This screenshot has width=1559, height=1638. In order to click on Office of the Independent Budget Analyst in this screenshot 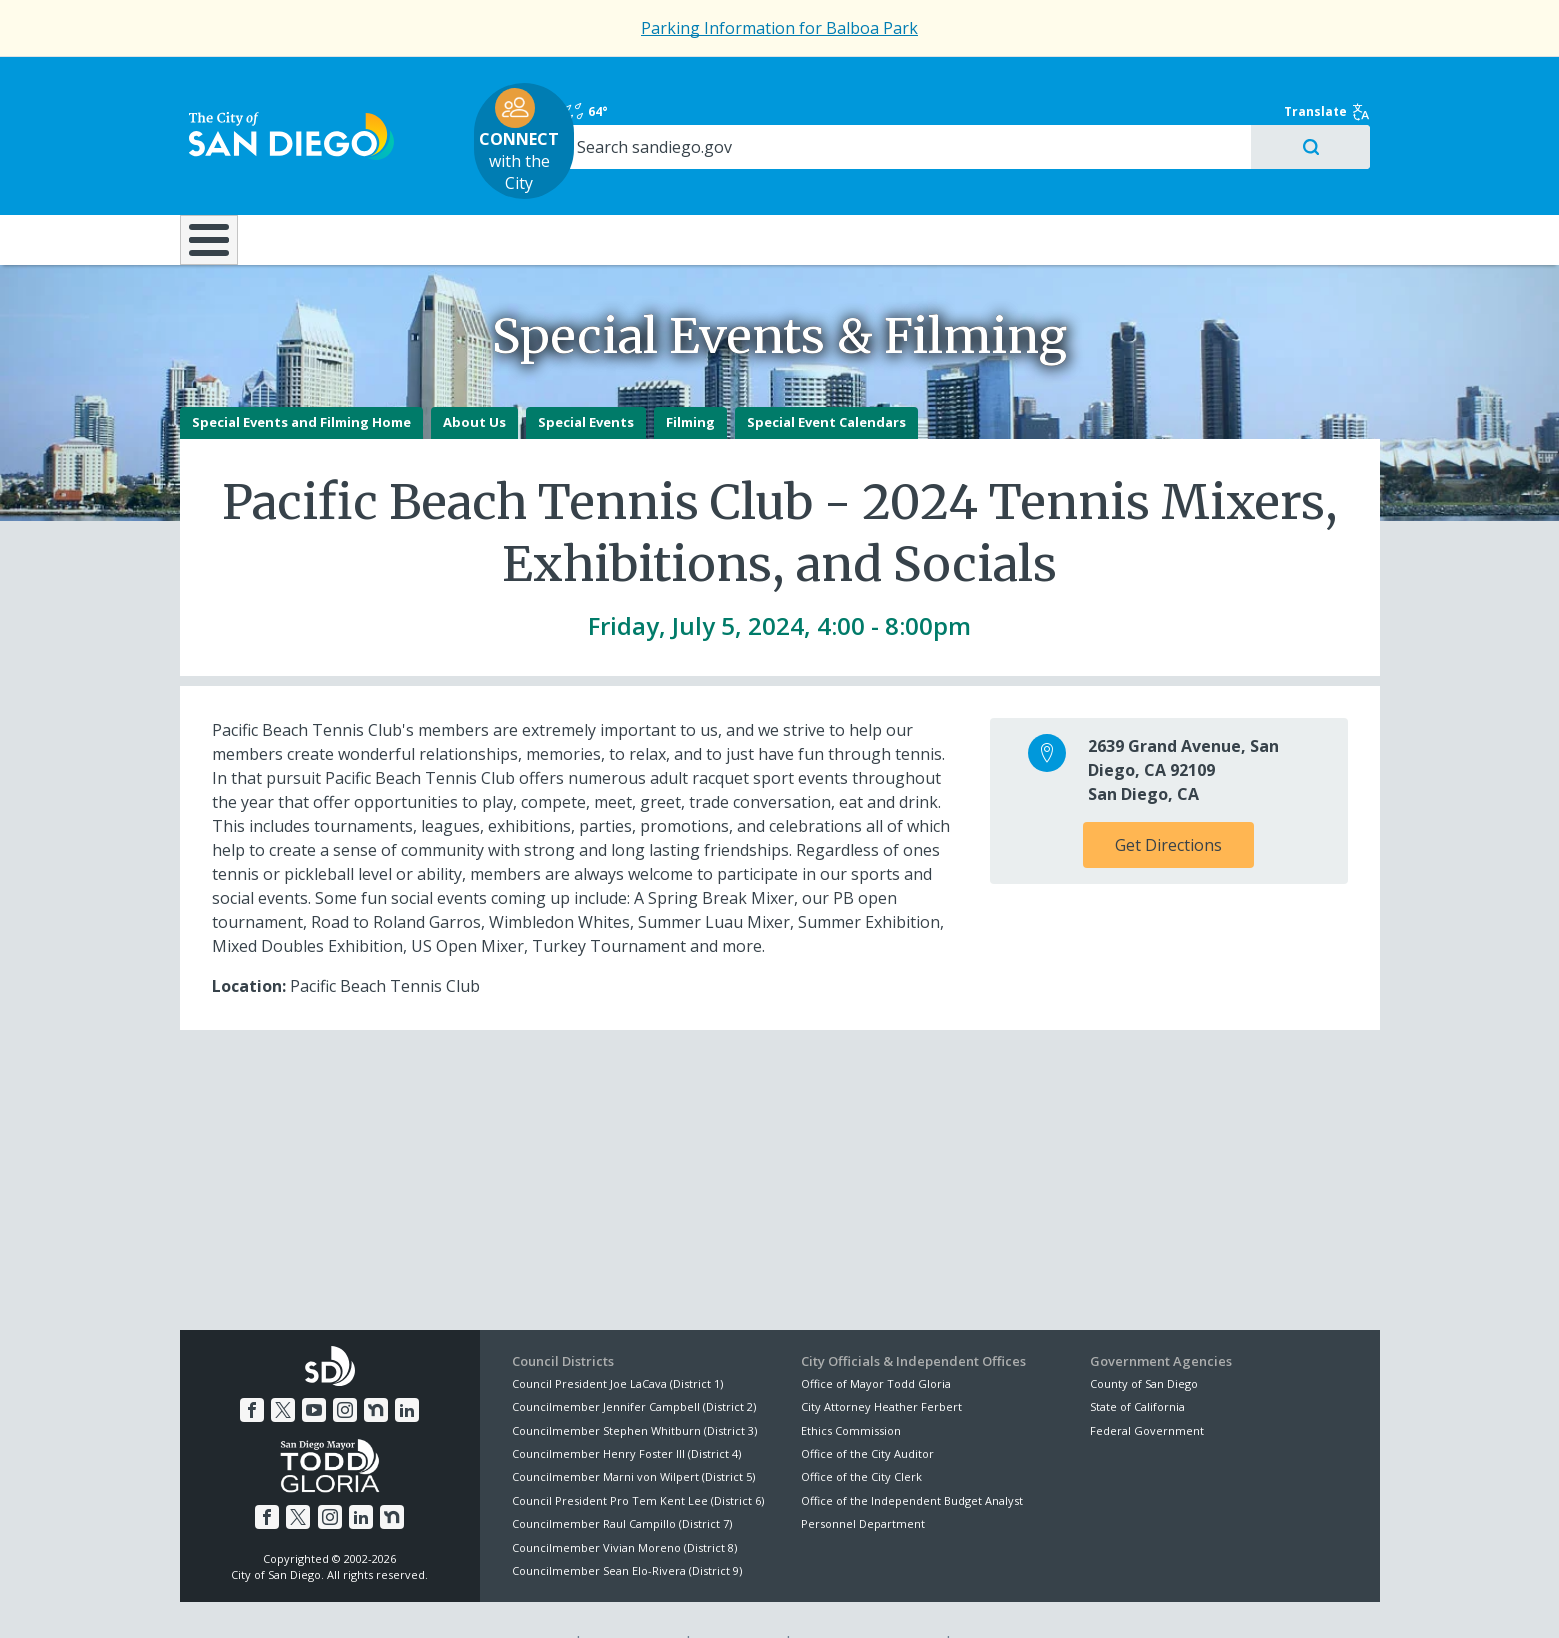, I will do `click(912, 1455)`.